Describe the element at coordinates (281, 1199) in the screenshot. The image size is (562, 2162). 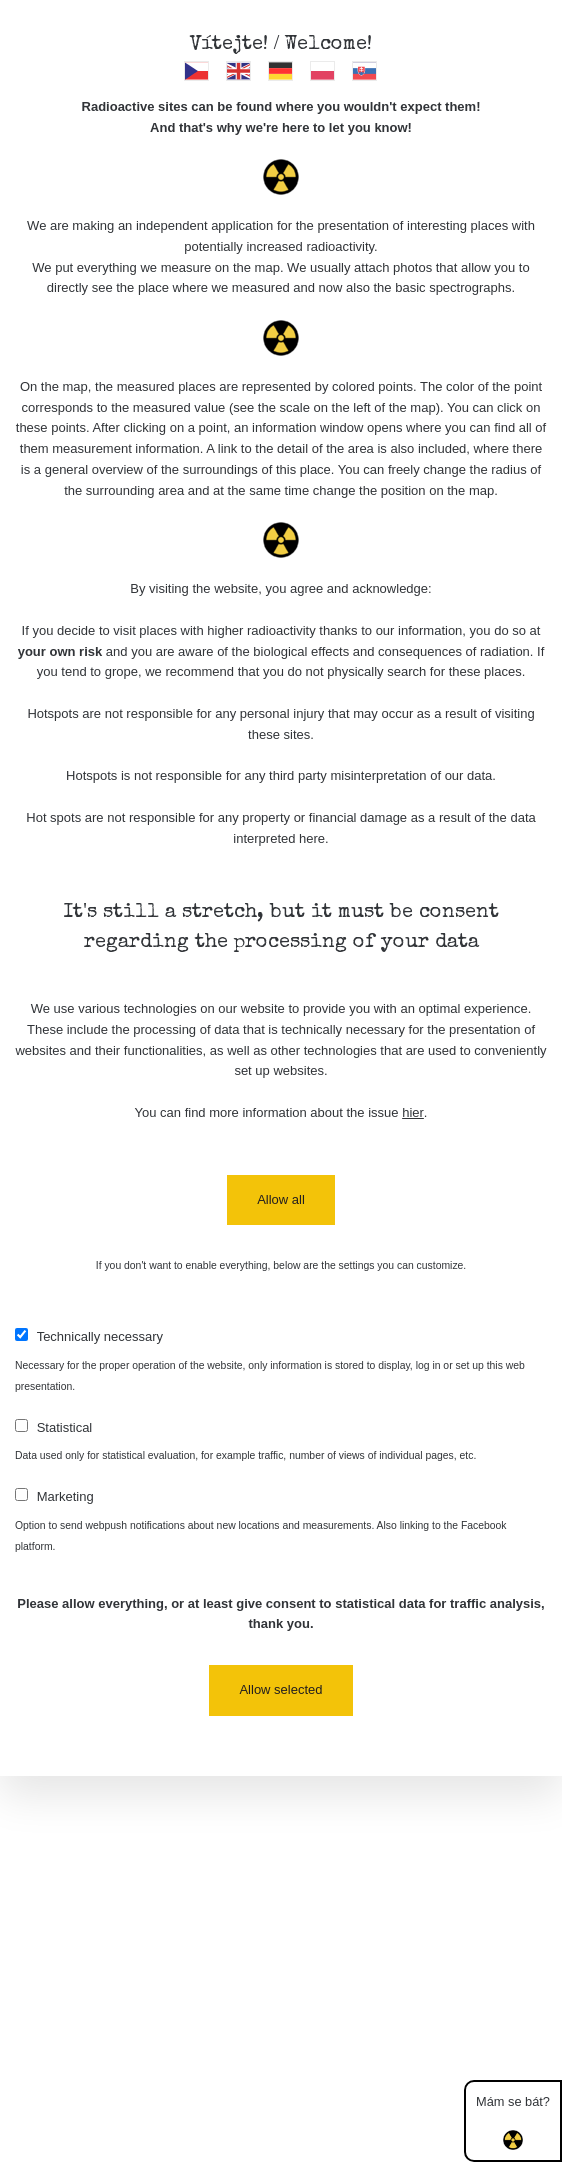
I see `Allow all` at that location.